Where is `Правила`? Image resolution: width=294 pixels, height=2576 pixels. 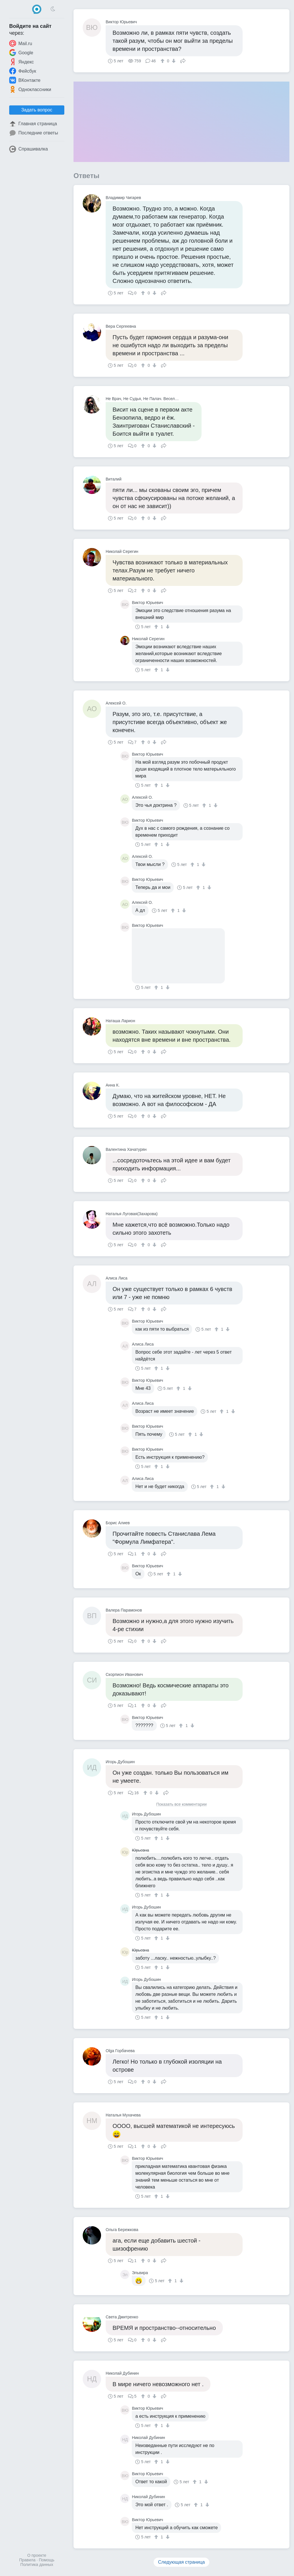
Правила is located at coordinates (27, 2560).